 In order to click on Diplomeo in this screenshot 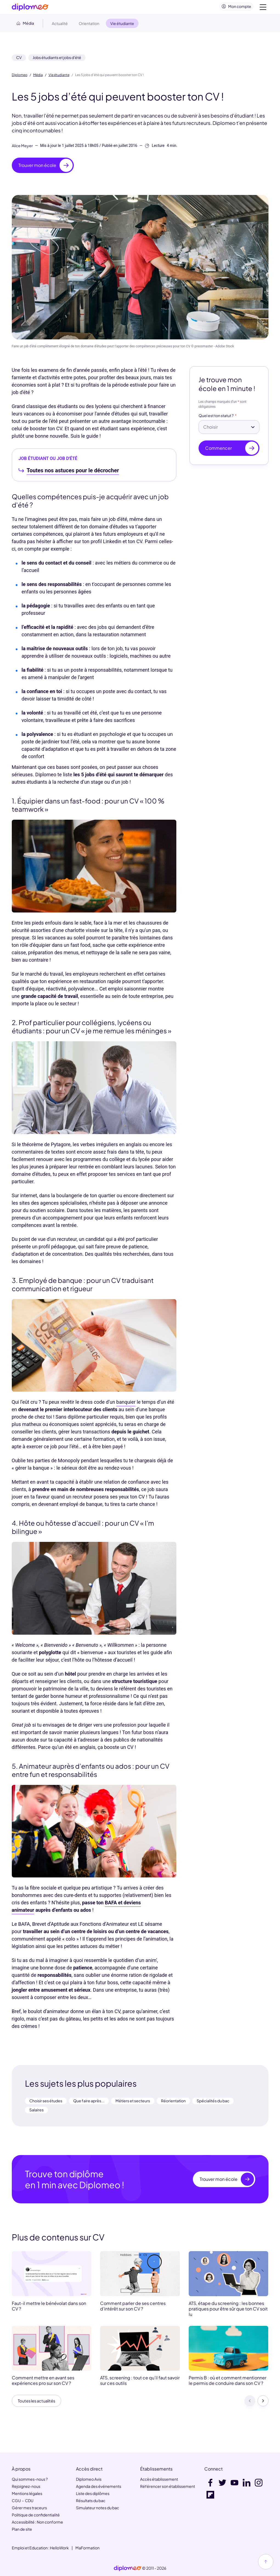, I will do `click(19, 77)`.